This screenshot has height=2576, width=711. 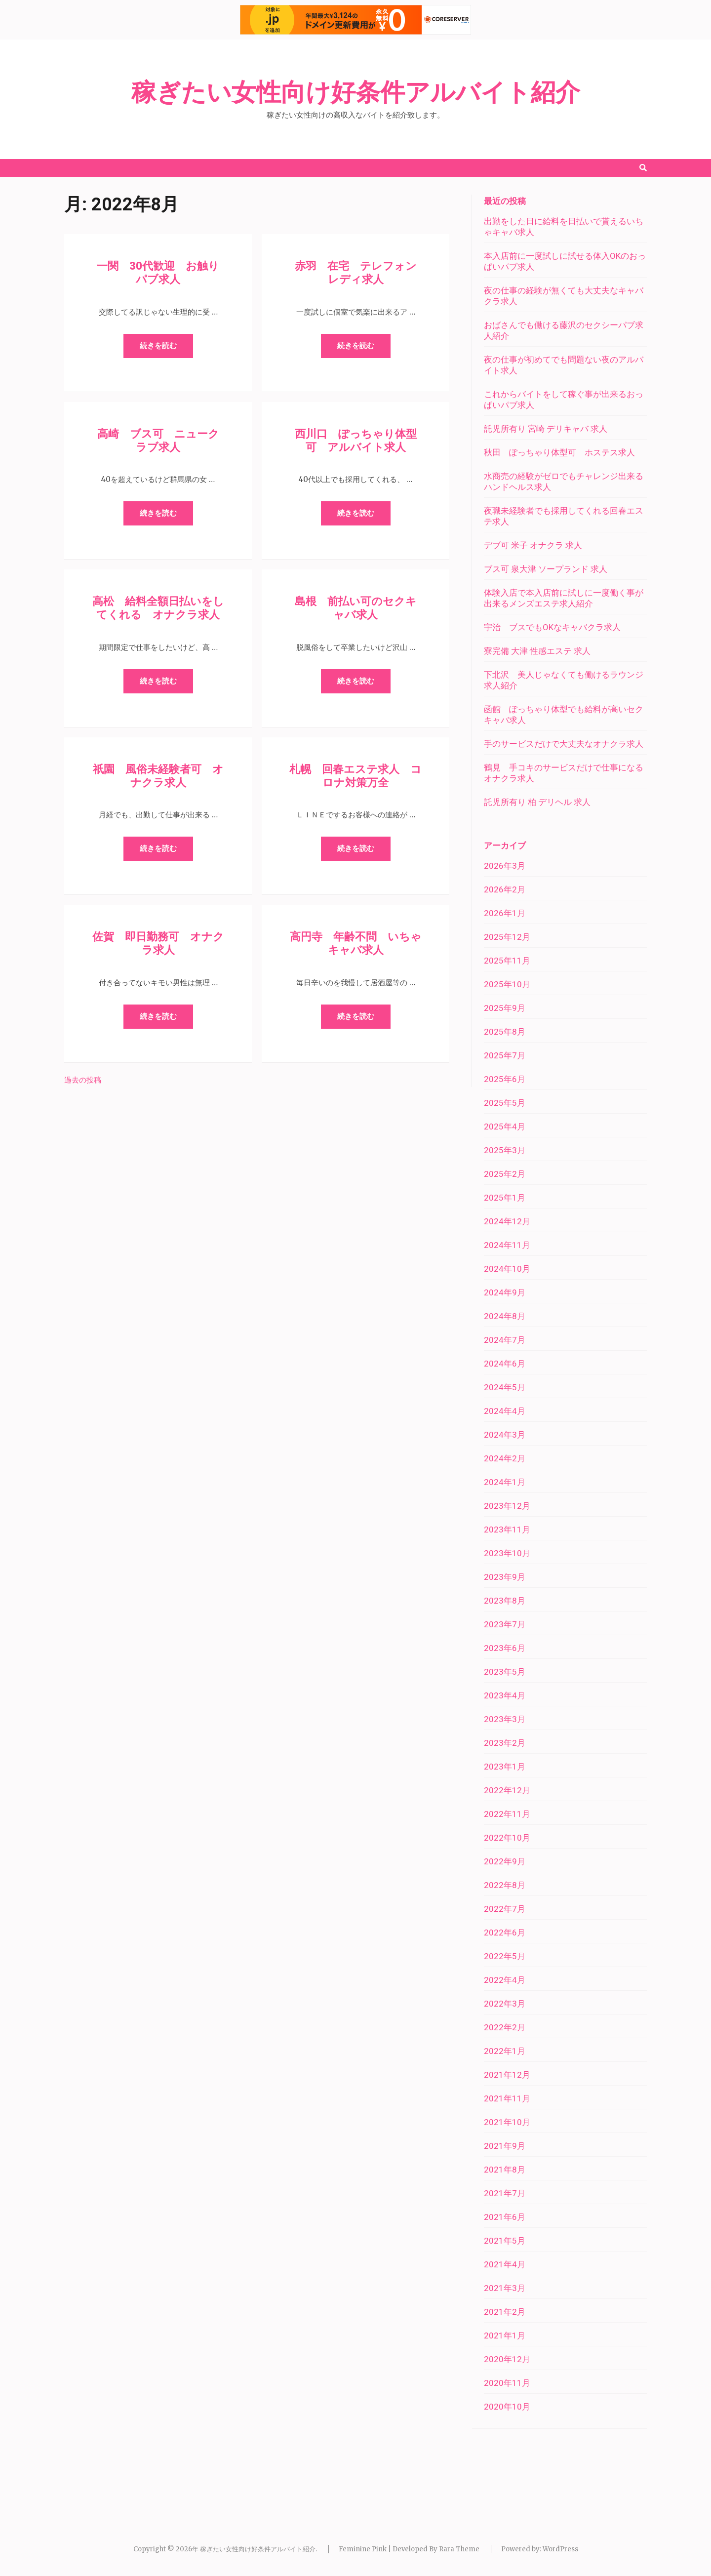 I want to click on 託児所有り 柏 デリヘル 求人, so click(x=537, y=802).